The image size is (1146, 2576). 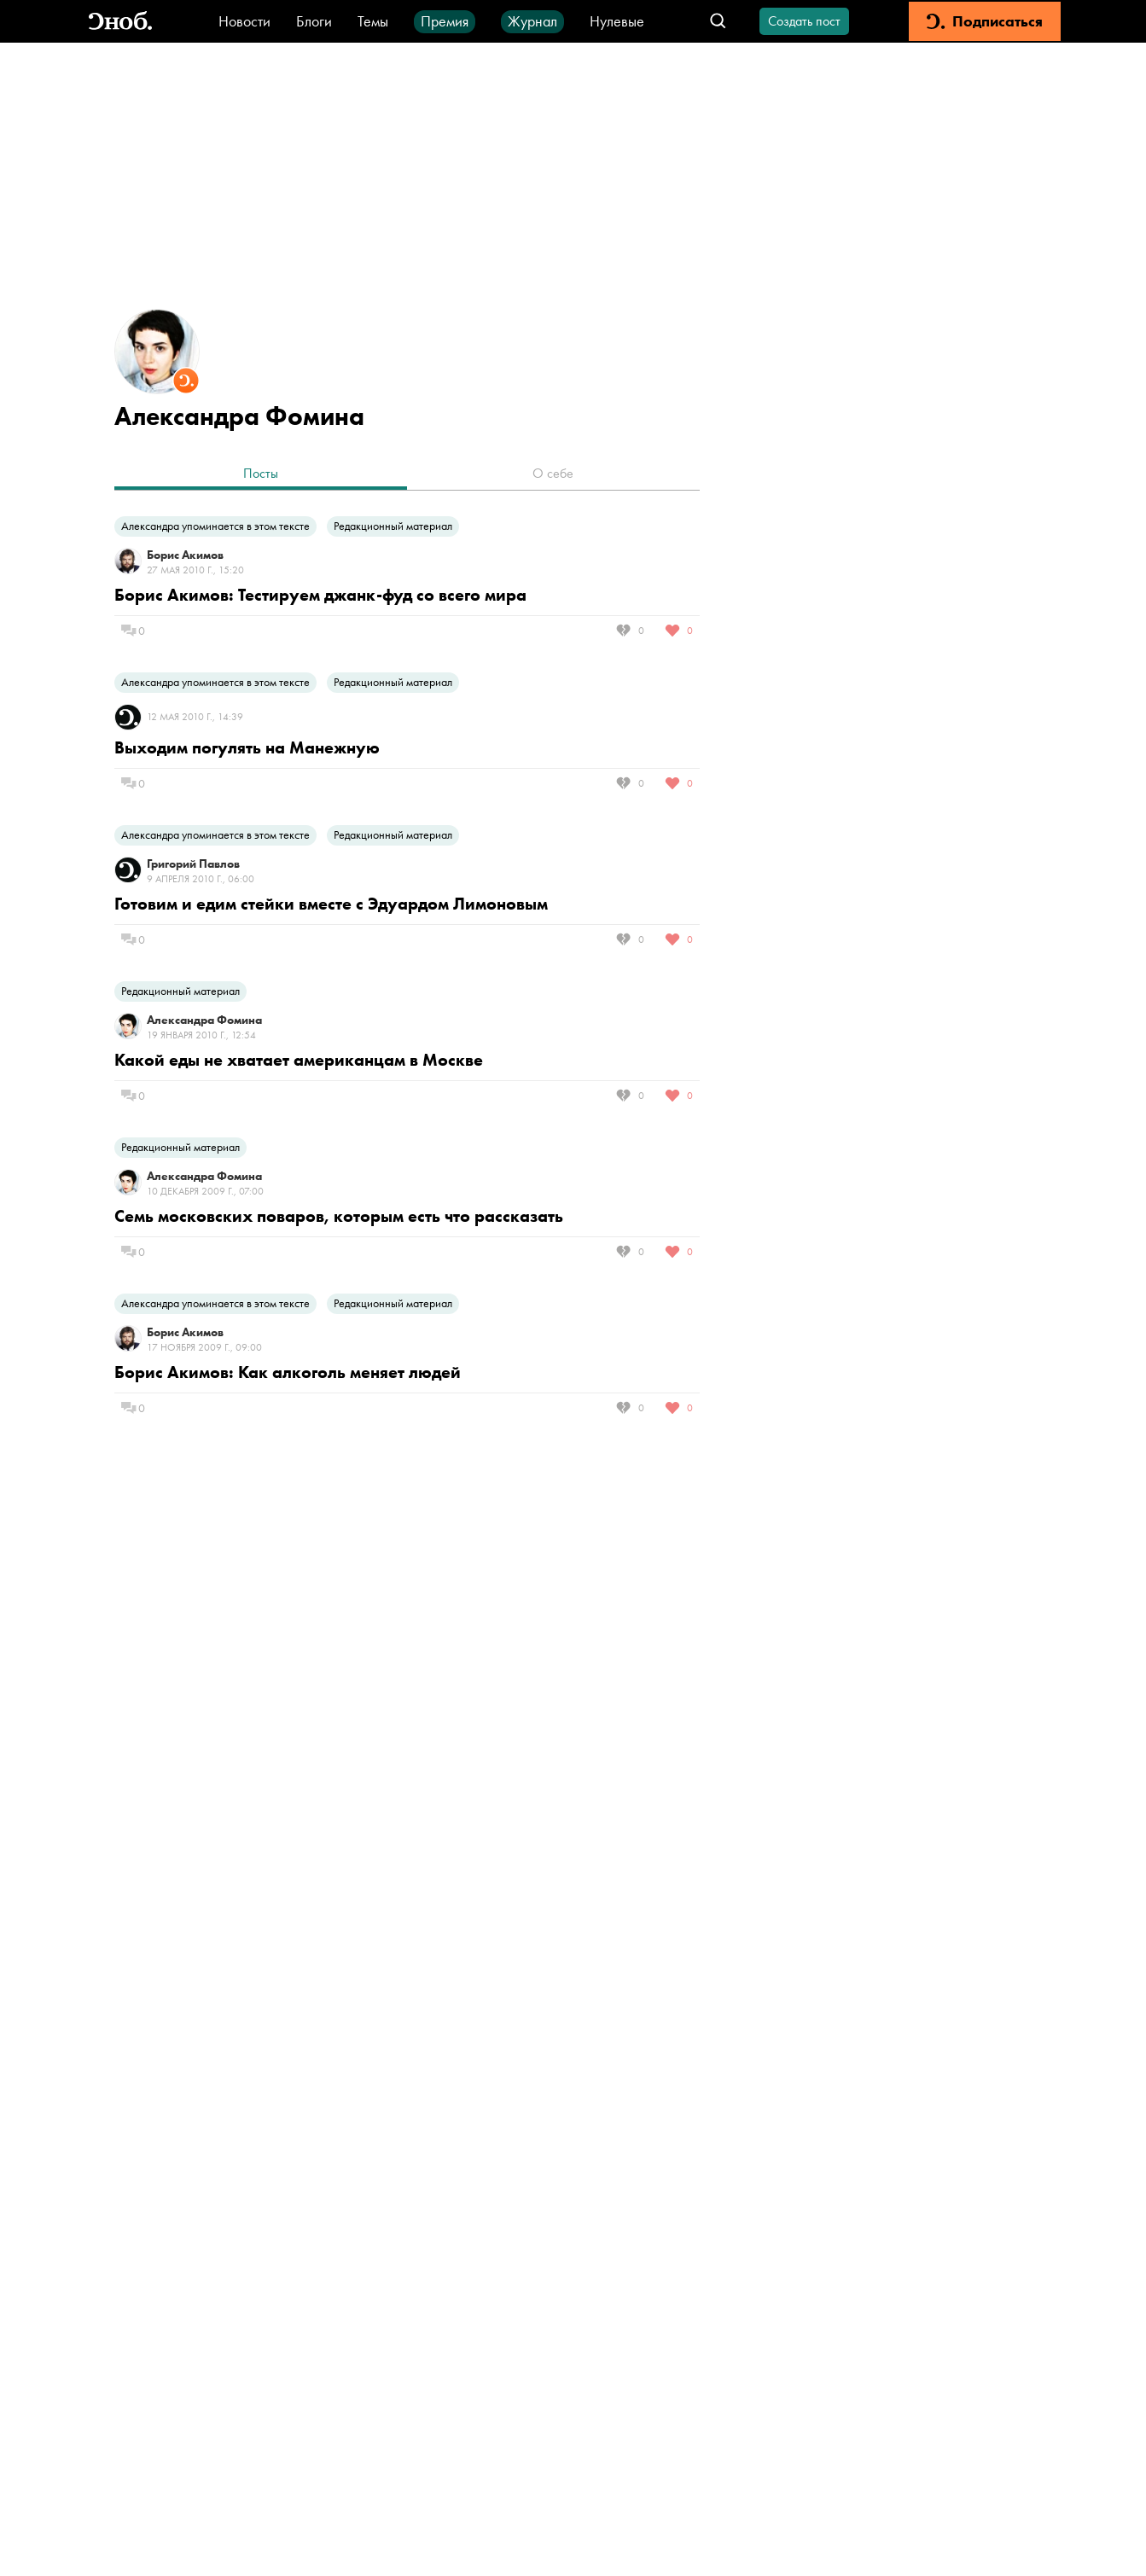 I want to click on Новости, so click(x=244, y=21).